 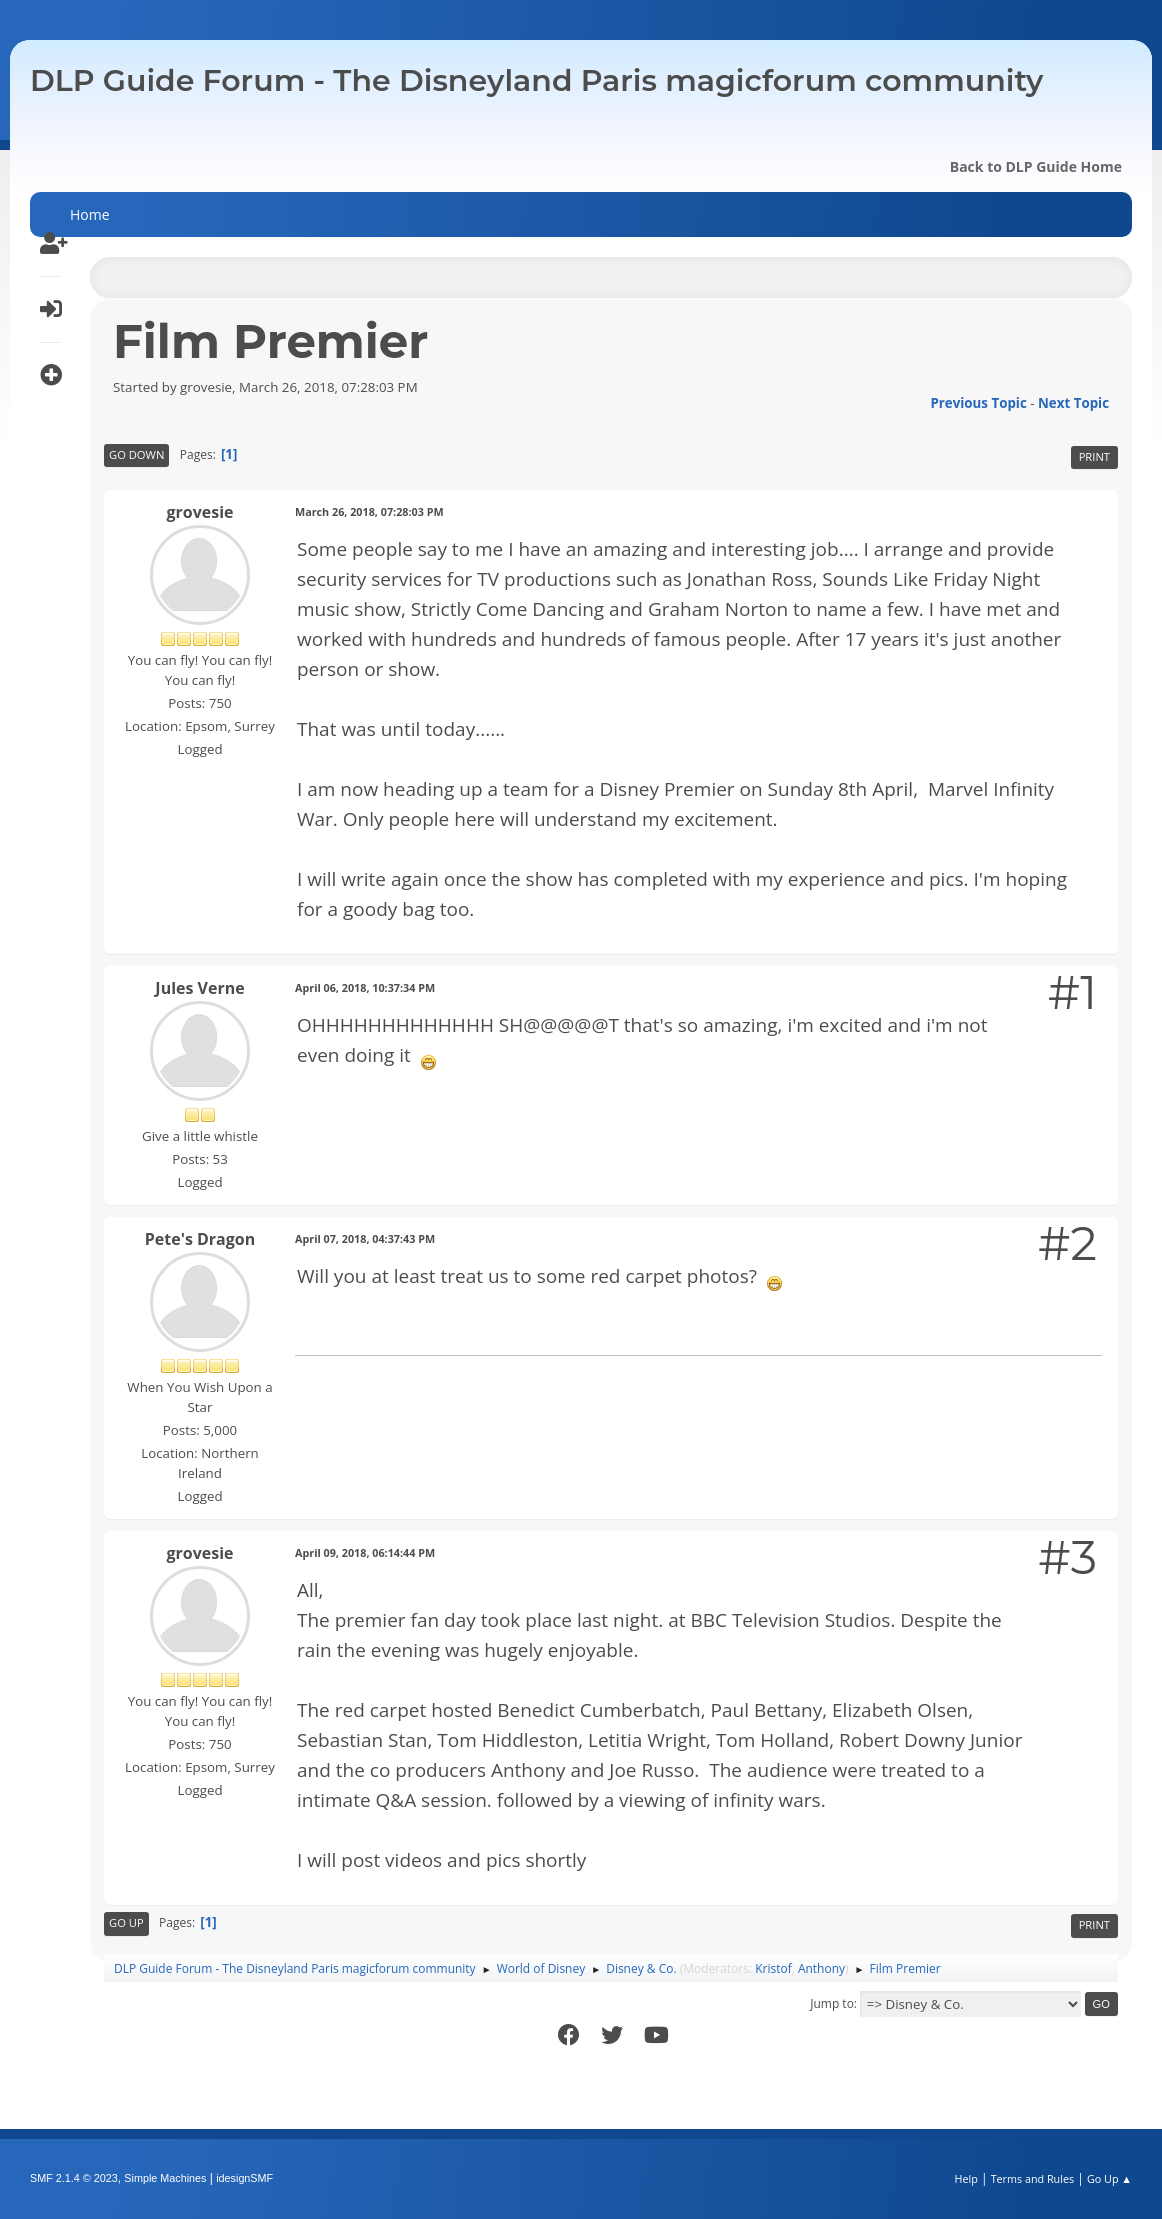 I want to click on April 09, 2018, 06:14:44 PM, so click(x=365, y=1552).